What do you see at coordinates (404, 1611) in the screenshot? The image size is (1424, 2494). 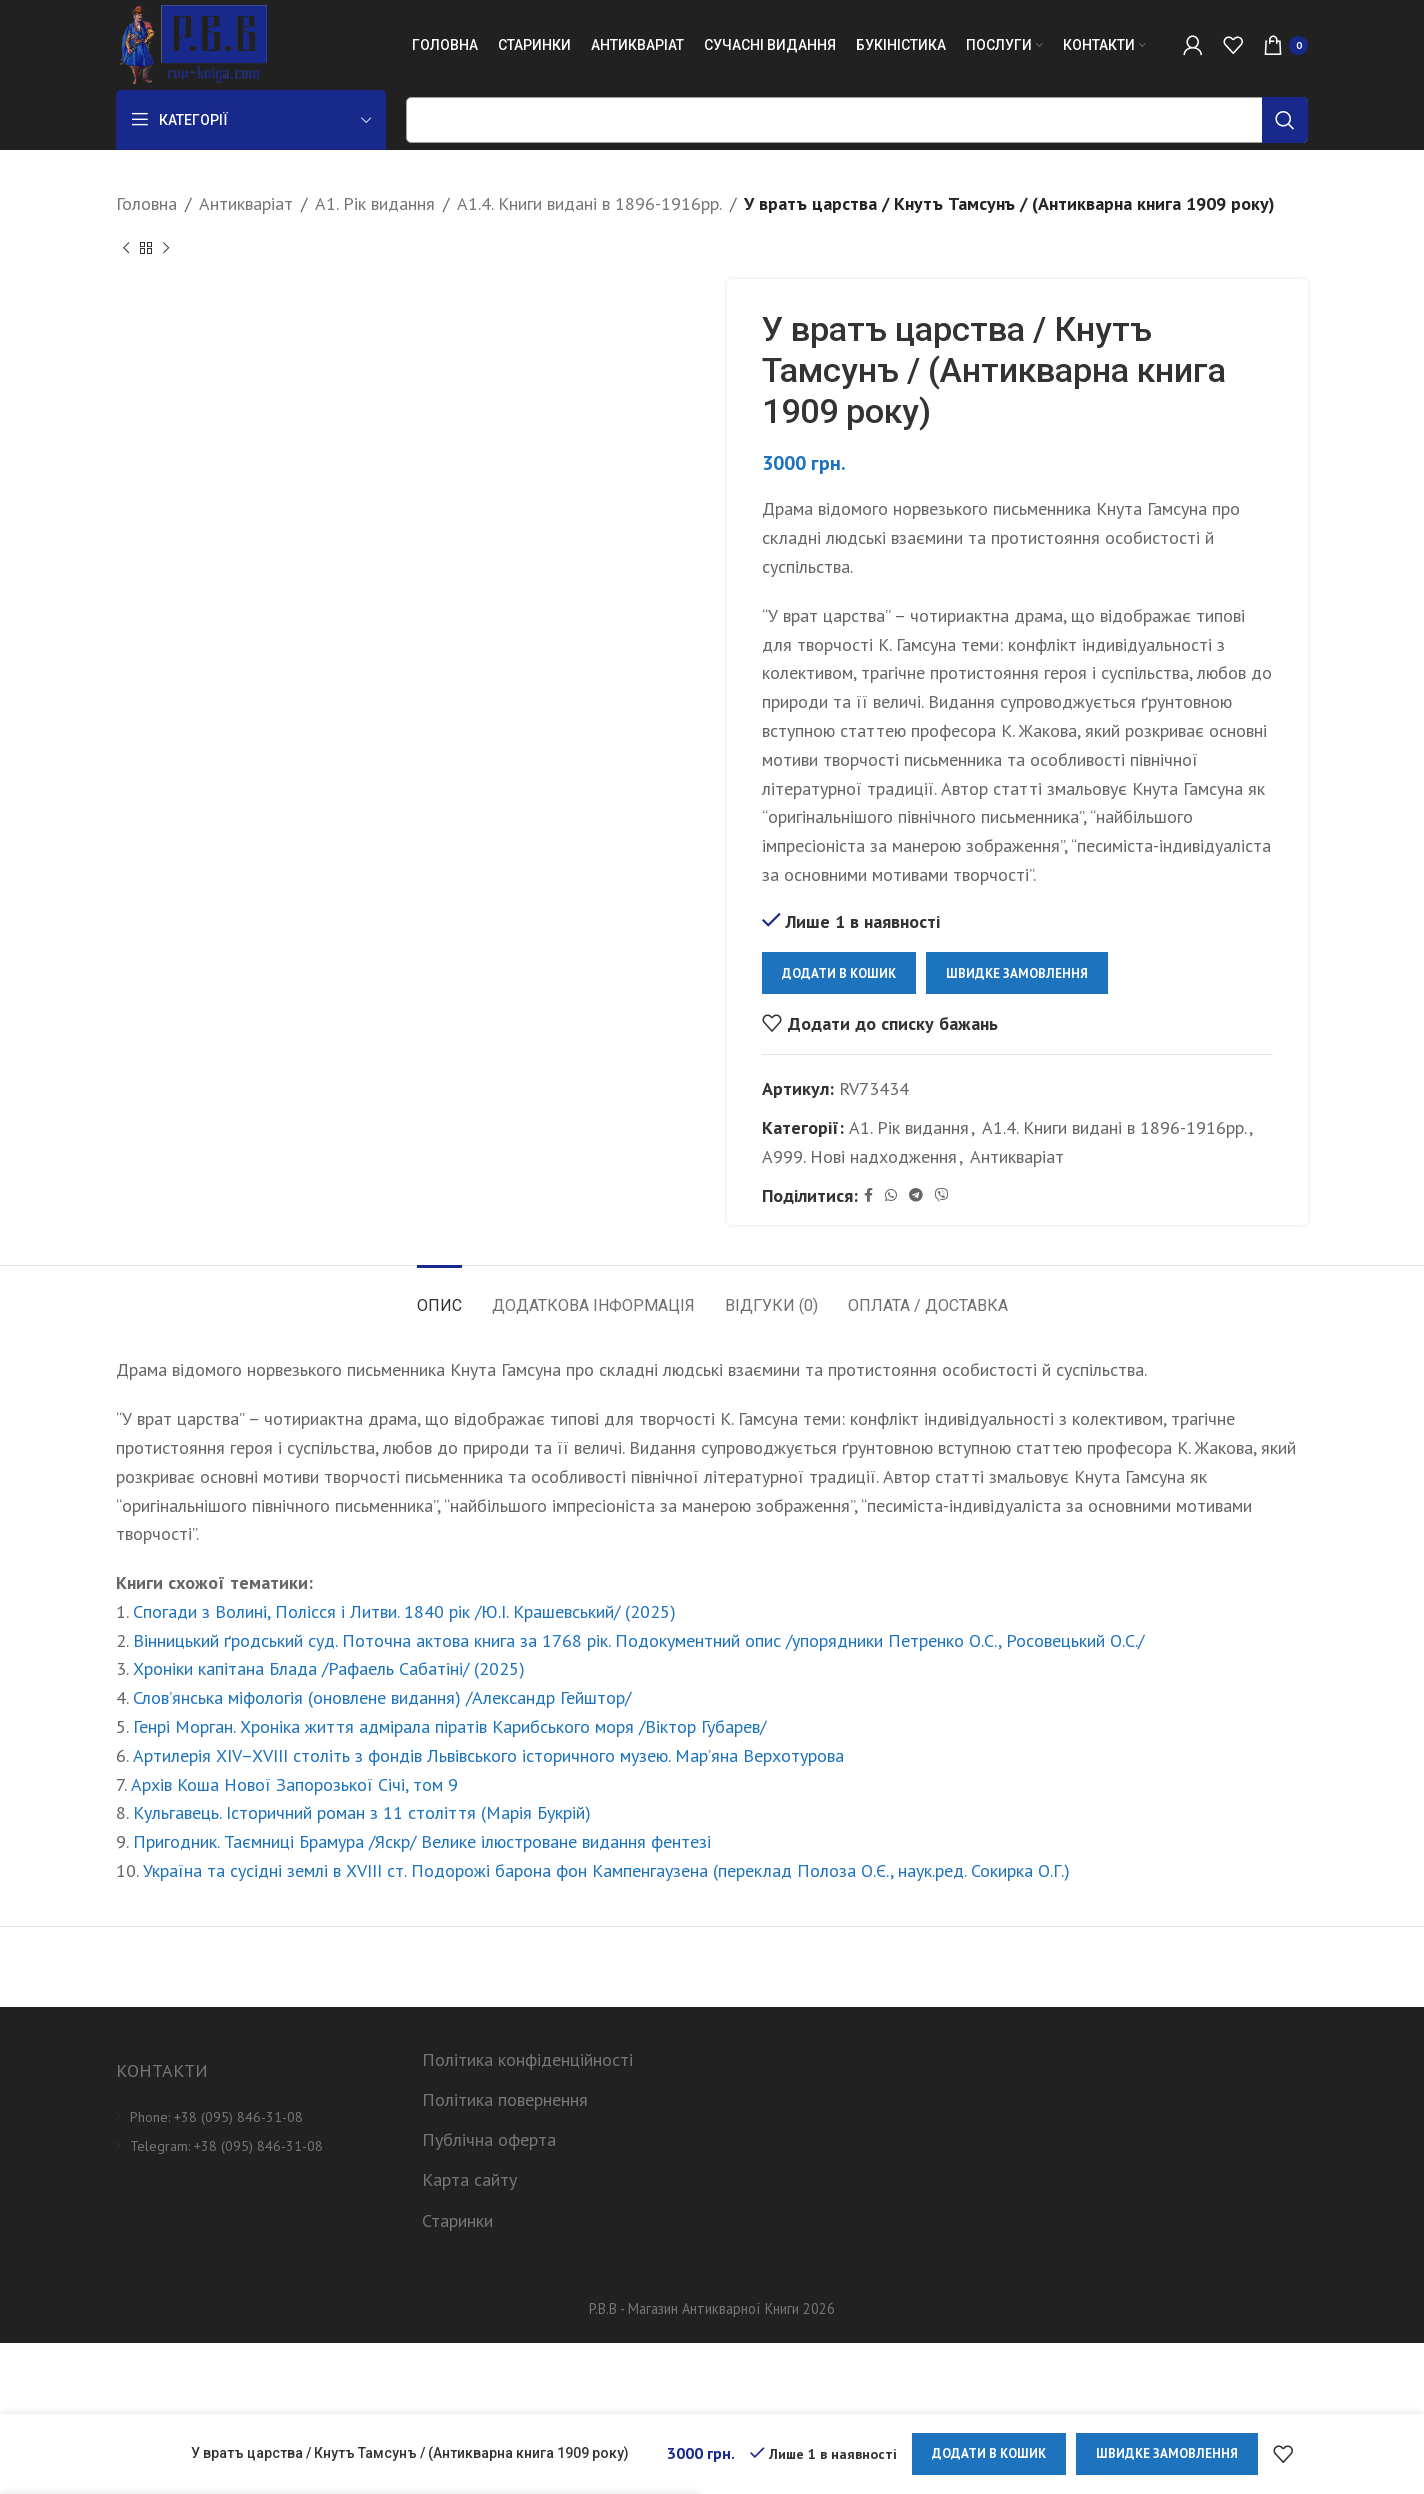 I see `Спогади з Волині, Полісся і Литви. 1840 рік /Ю.І. Крашевський/ (2025)` at bounding box center [404, 1611].